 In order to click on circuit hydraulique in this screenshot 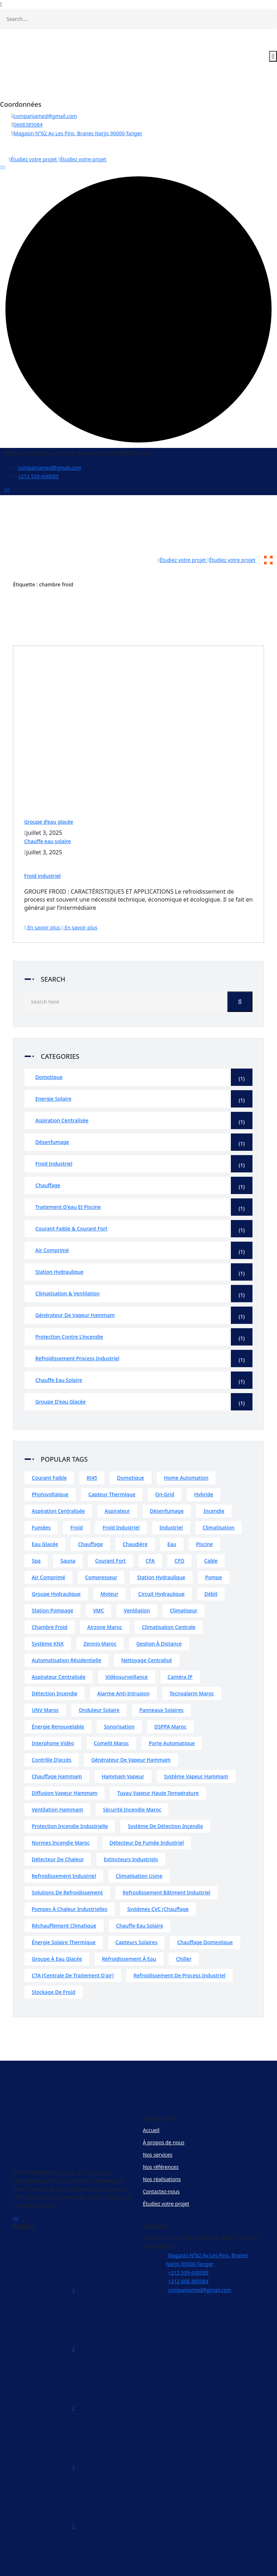, I will do `click(161, 1567)`.